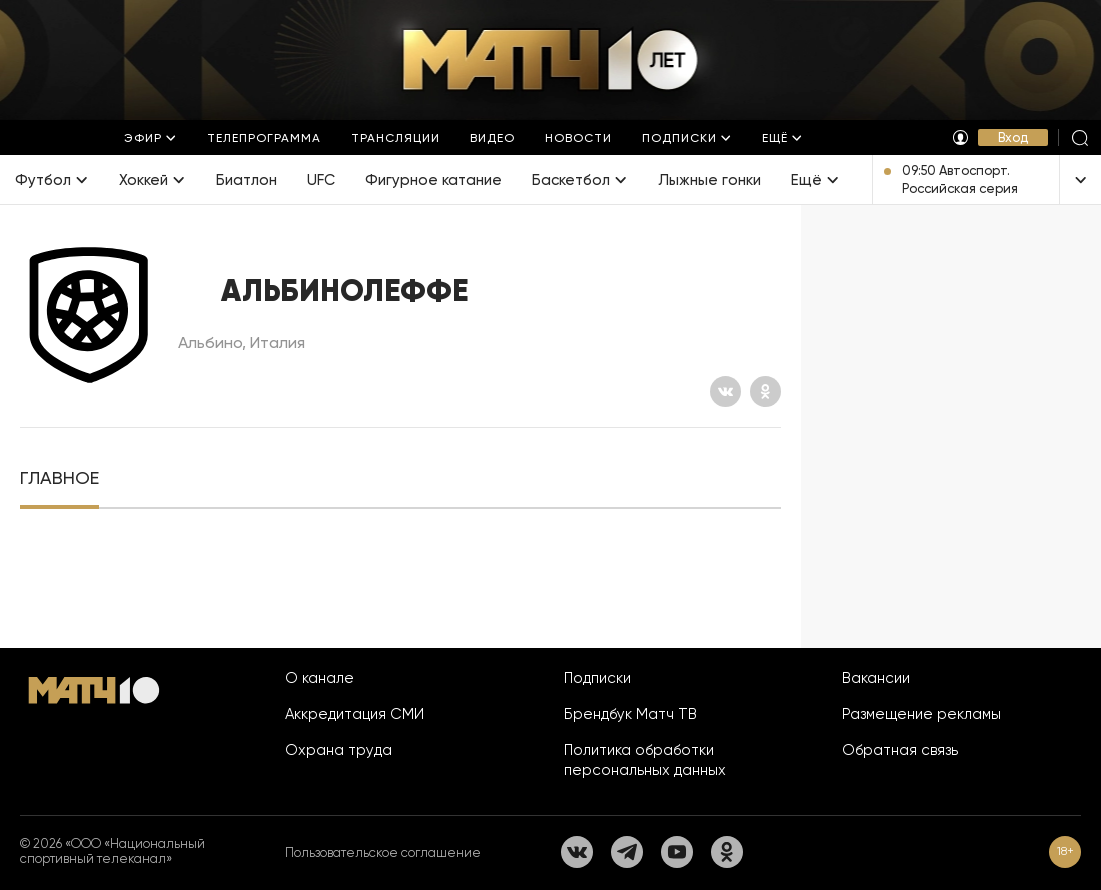 The image size is (1101, 890). I want to click on Подписки, so click(597, 678).